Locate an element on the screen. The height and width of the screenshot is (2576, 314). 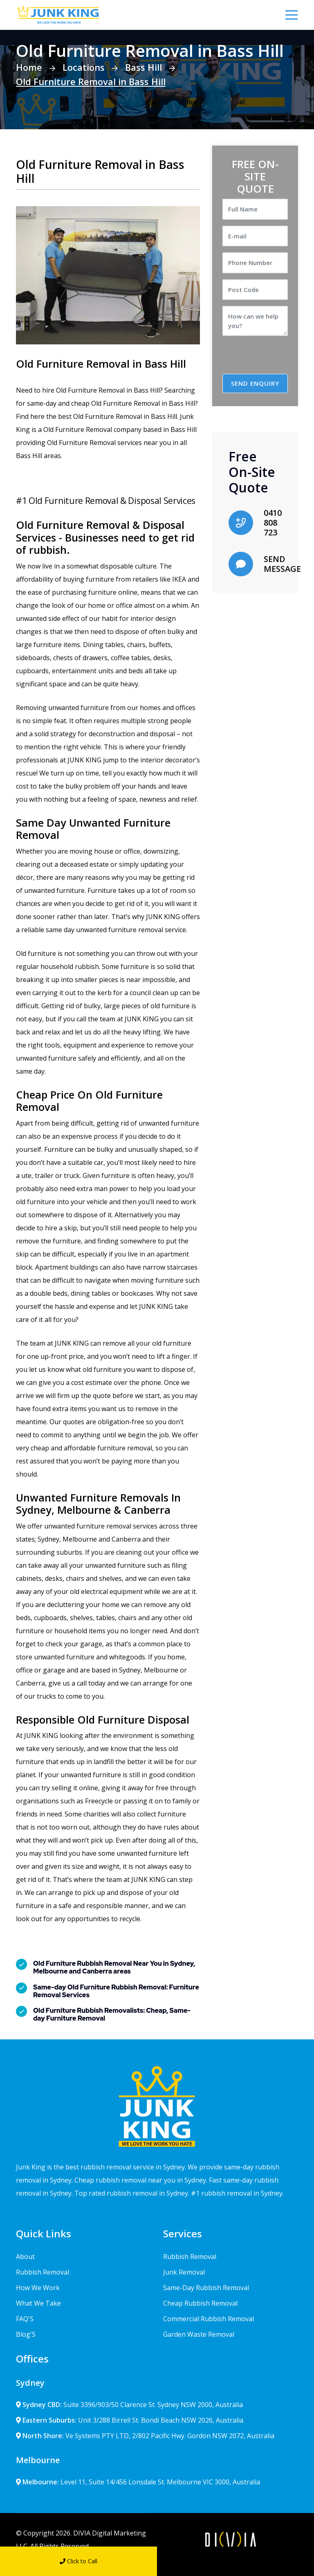
SEND MESSAGE is located at coordinates (282, 563).